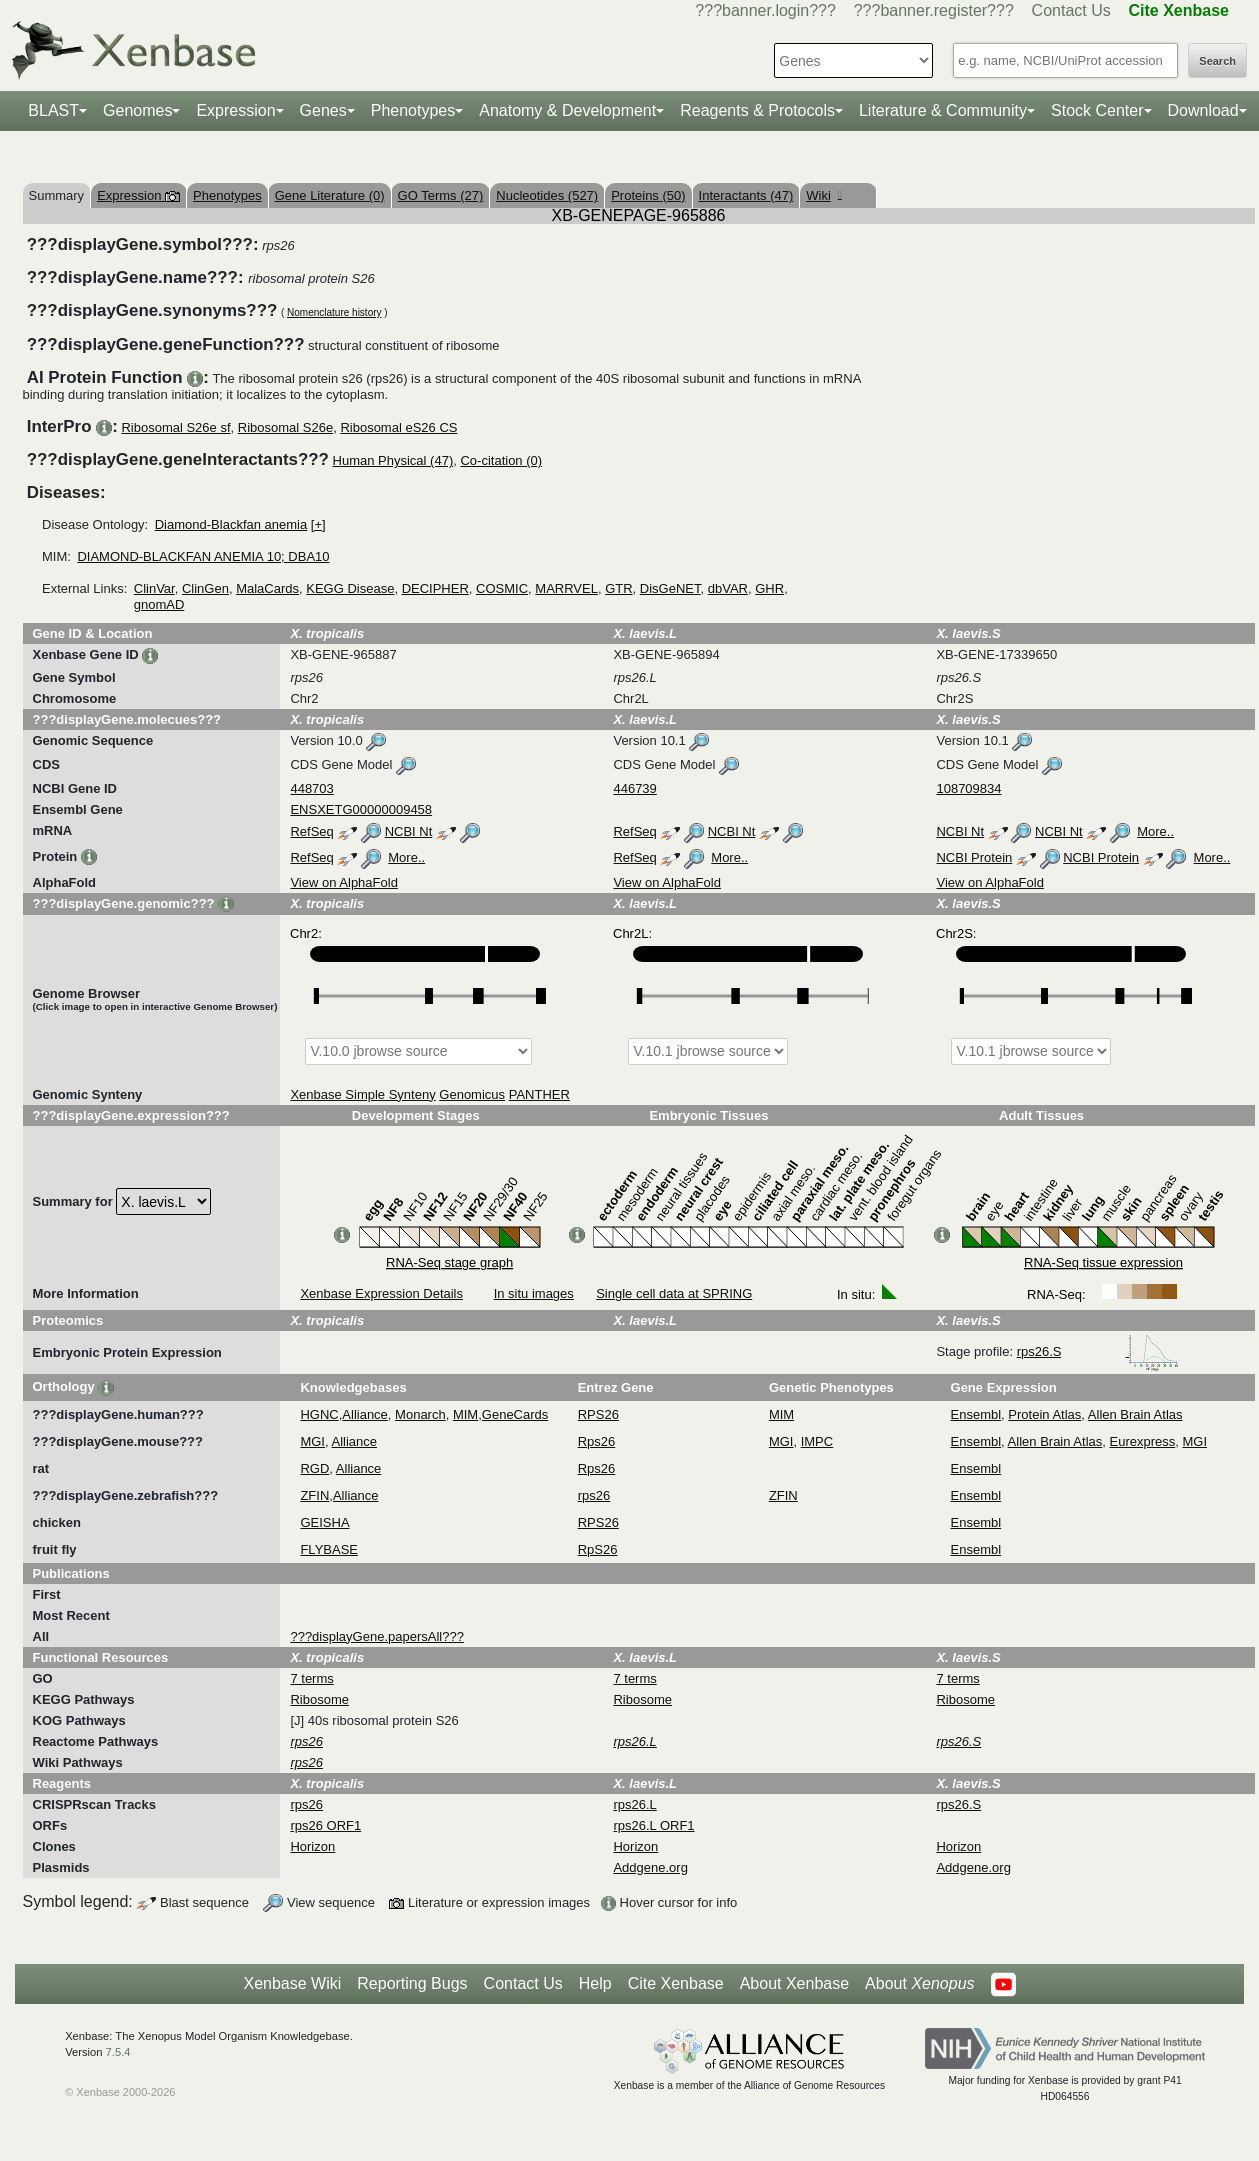 This screenshot has width=1259, height=2161. Describe the element at coordinates (1203, 110) in the screenshot. I see `Download` at that location.